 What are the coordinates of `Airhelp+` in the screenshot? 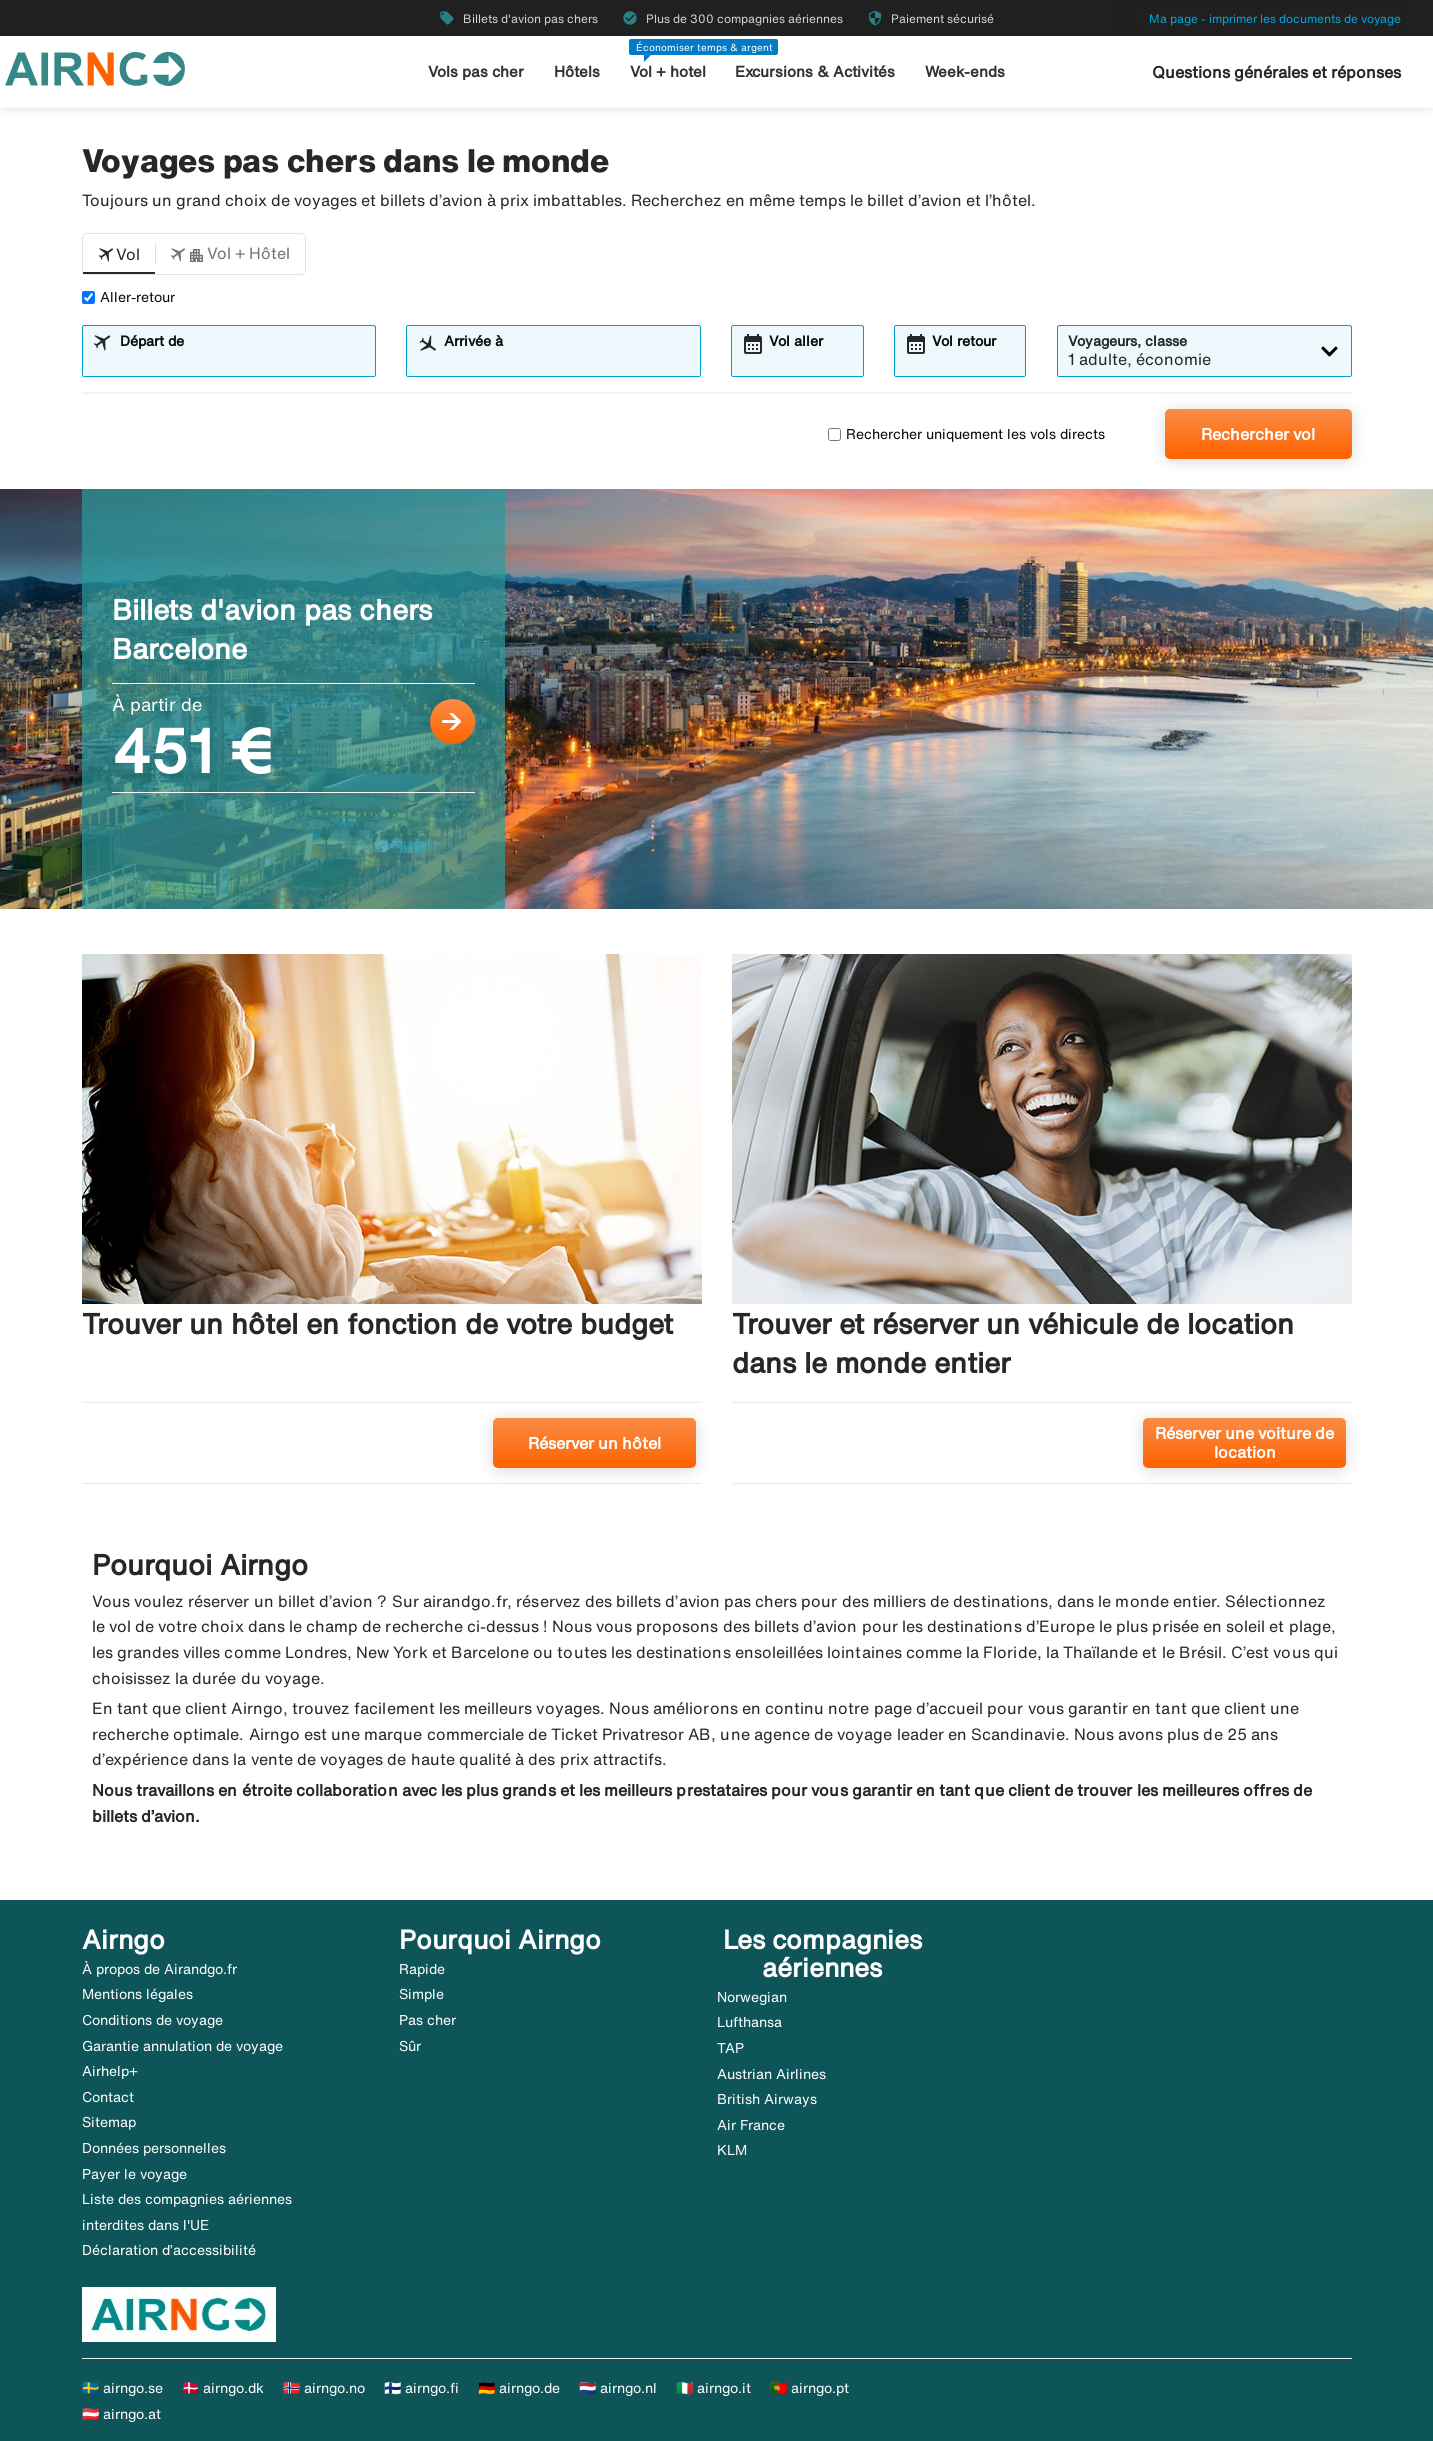 It's located at (110, 2071).